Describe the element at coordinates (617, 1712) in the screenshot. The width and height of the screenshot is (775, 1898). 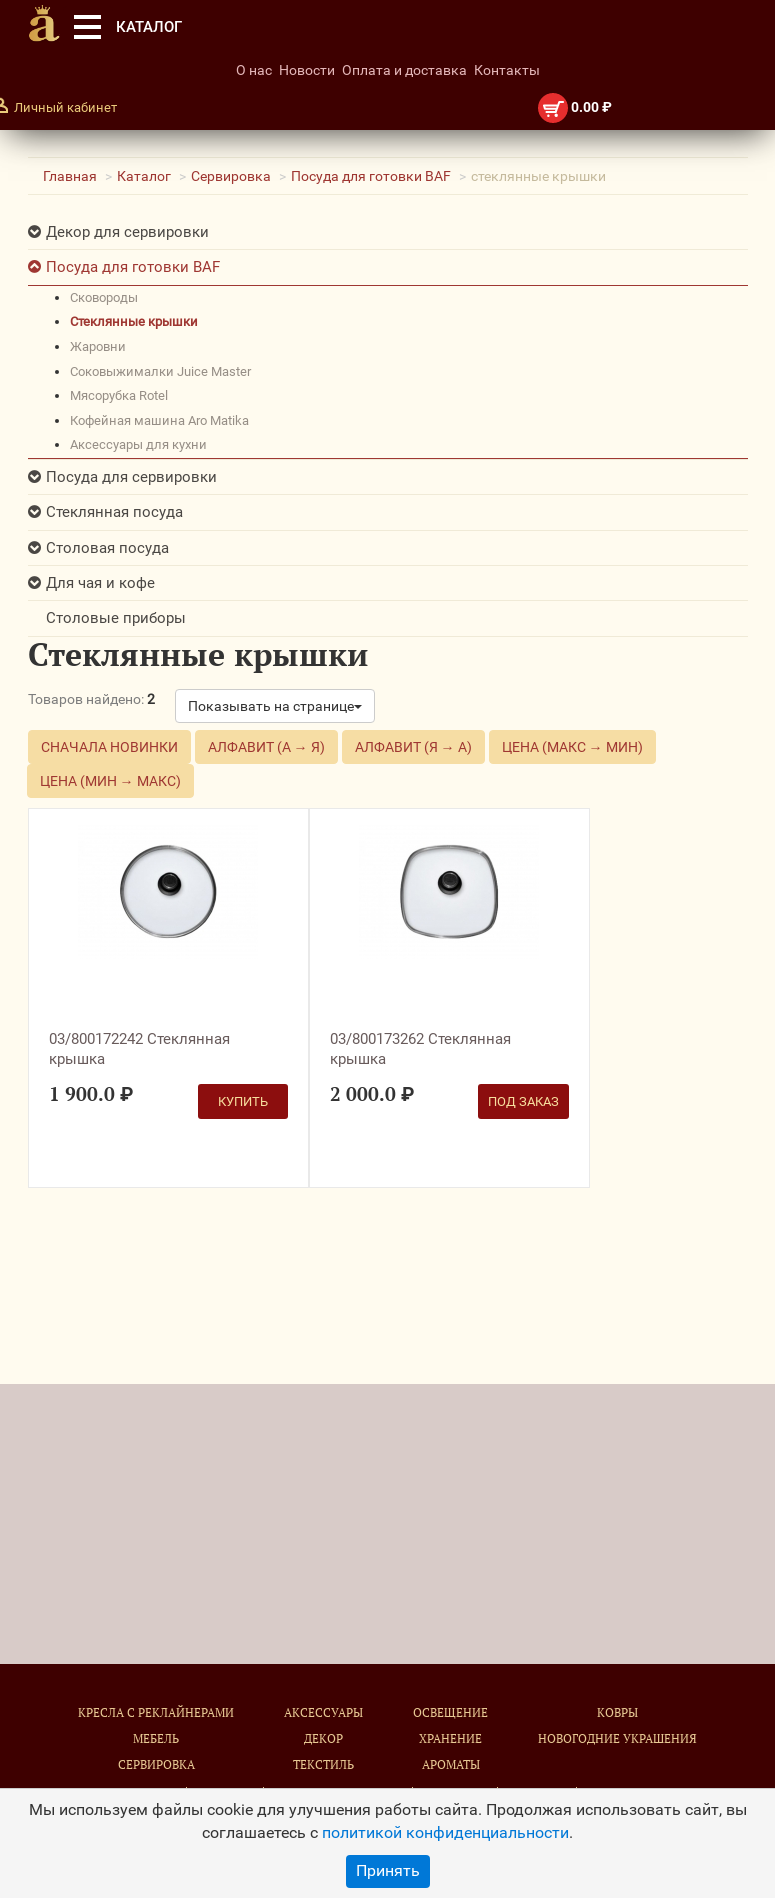
I see `Ковры` at that location.